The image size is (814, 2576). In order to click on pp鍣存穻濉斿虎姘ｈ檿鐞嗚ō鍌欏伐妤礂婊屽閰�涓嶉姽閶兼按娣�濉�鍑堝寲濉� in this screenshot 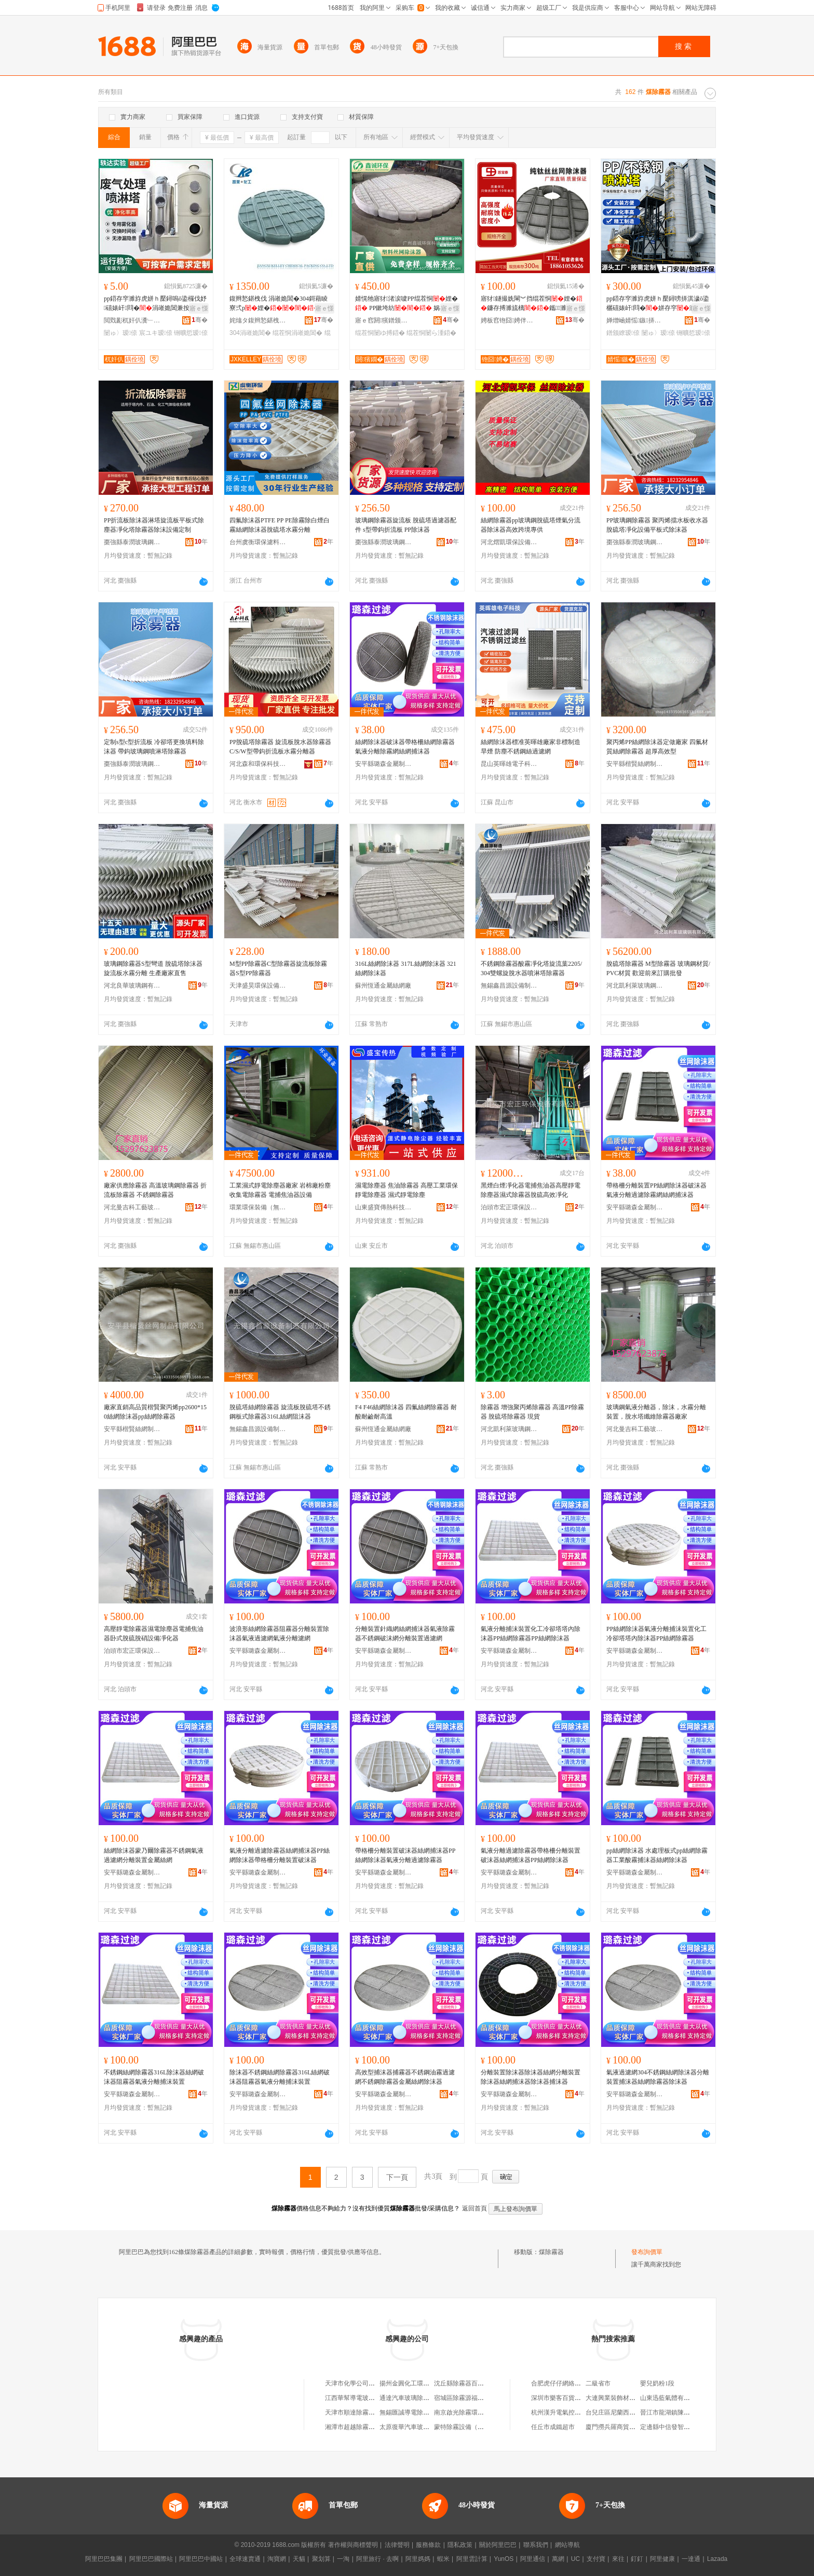, I will do `click(155, 304)`.